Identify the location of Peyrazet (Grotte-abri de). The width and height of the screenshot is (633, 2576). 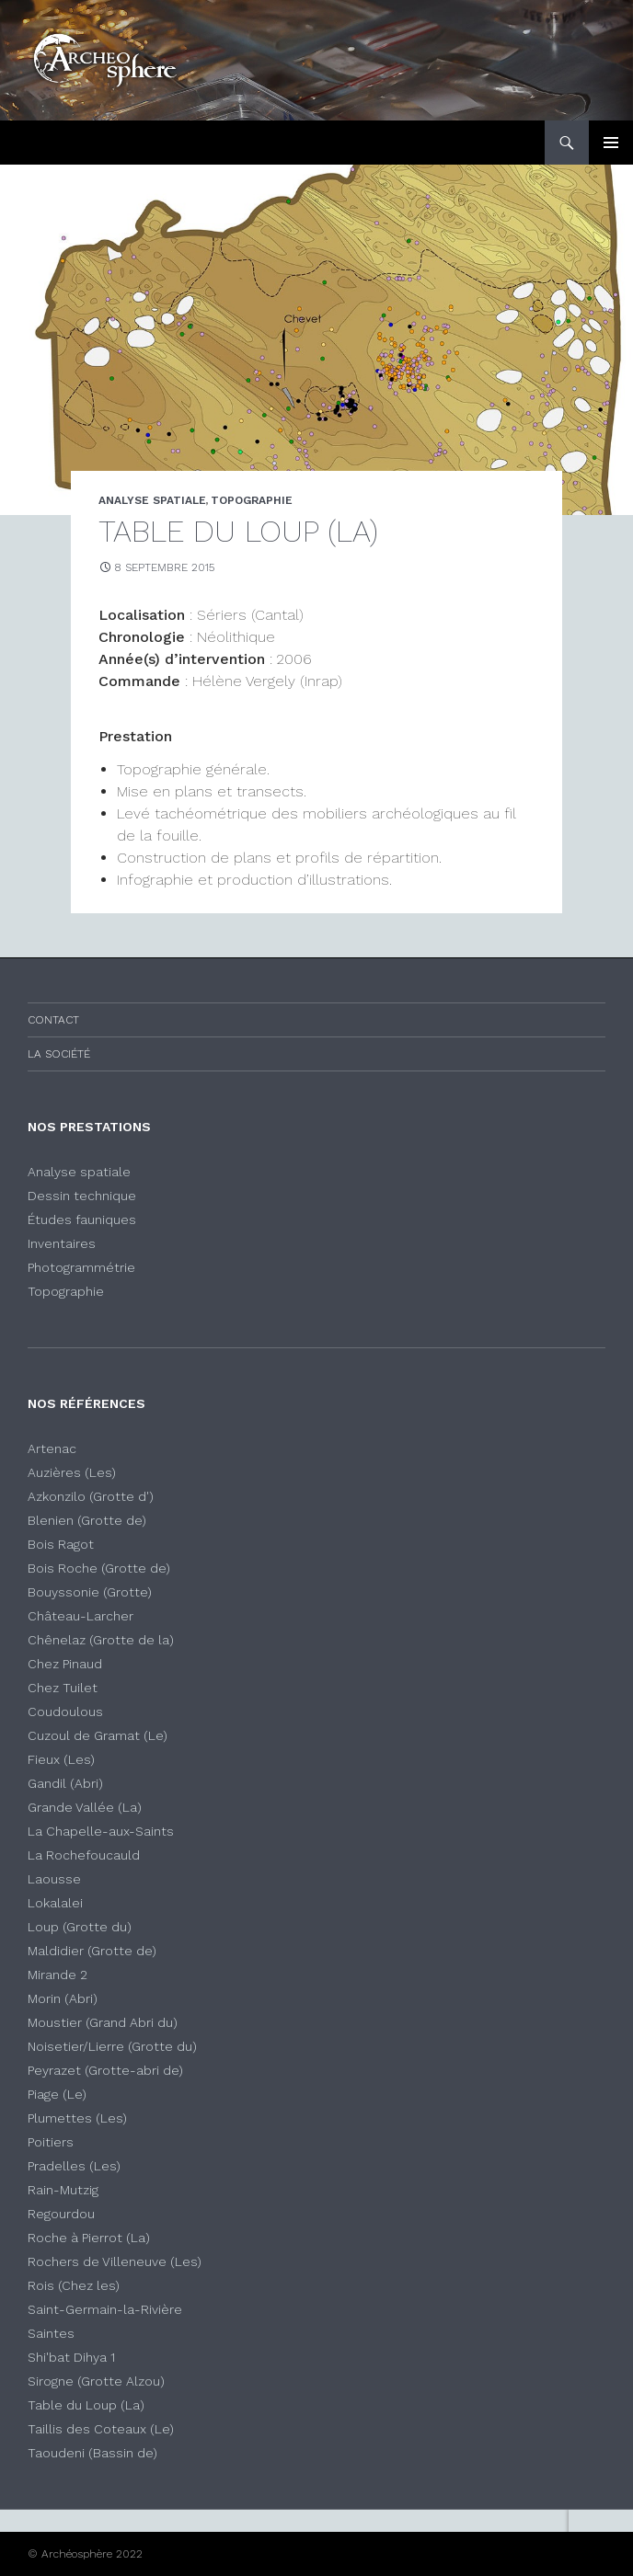
(105, 2070).